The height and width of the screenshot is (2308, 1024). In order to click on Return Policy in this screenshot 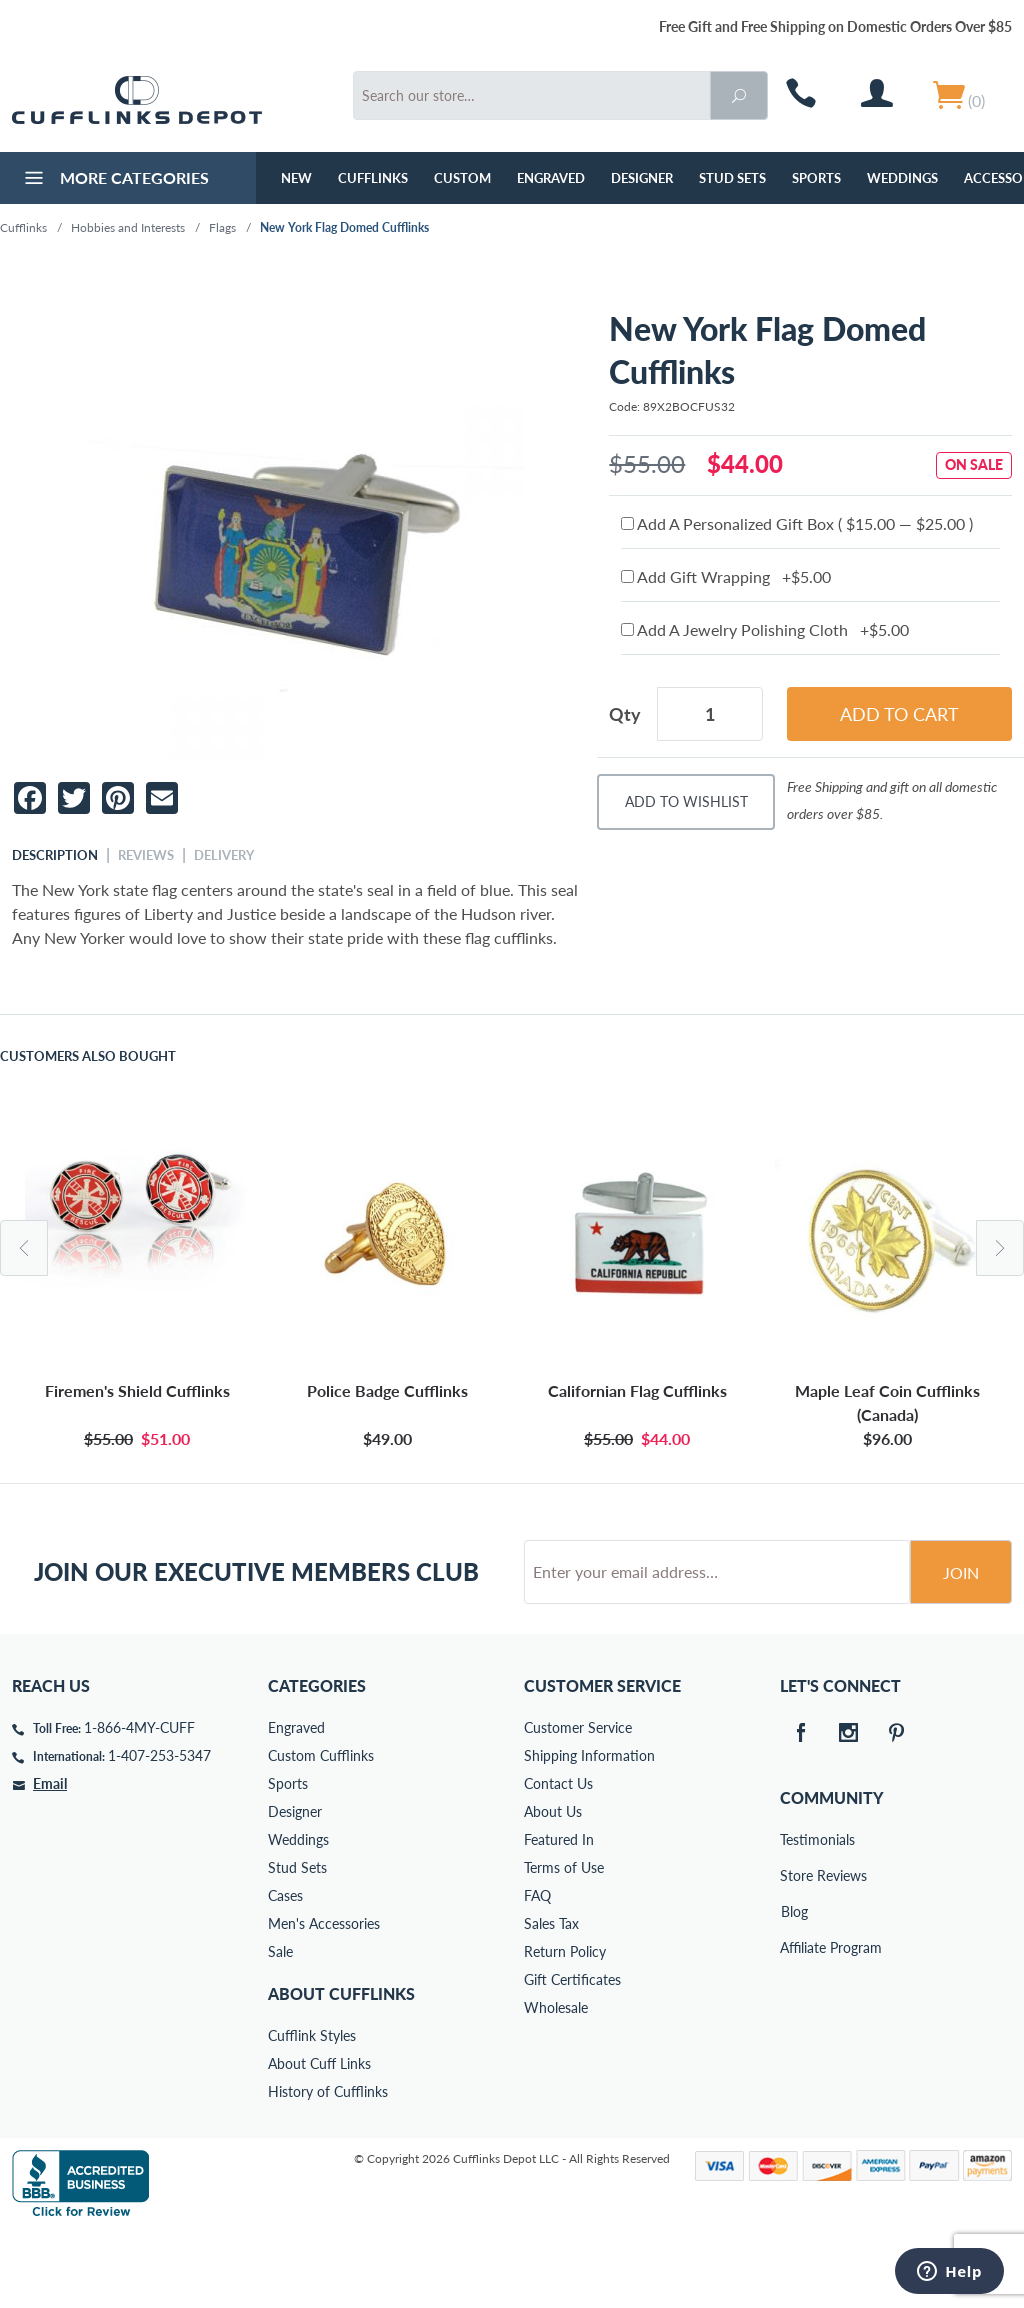, I will do `click(565, 2027)`.